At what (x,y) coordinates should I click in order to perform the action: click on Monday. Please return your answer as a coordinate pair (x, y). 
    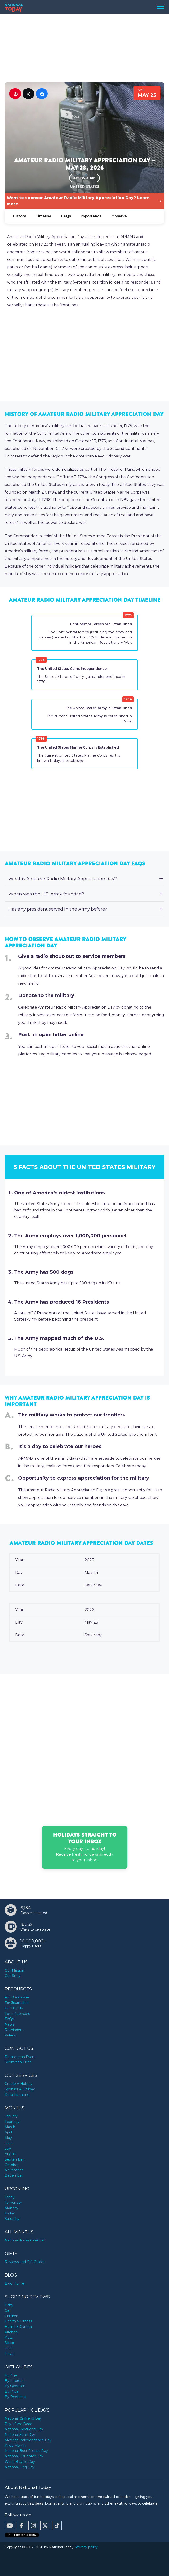
    Looking at the image, I should click on (11, 2208).